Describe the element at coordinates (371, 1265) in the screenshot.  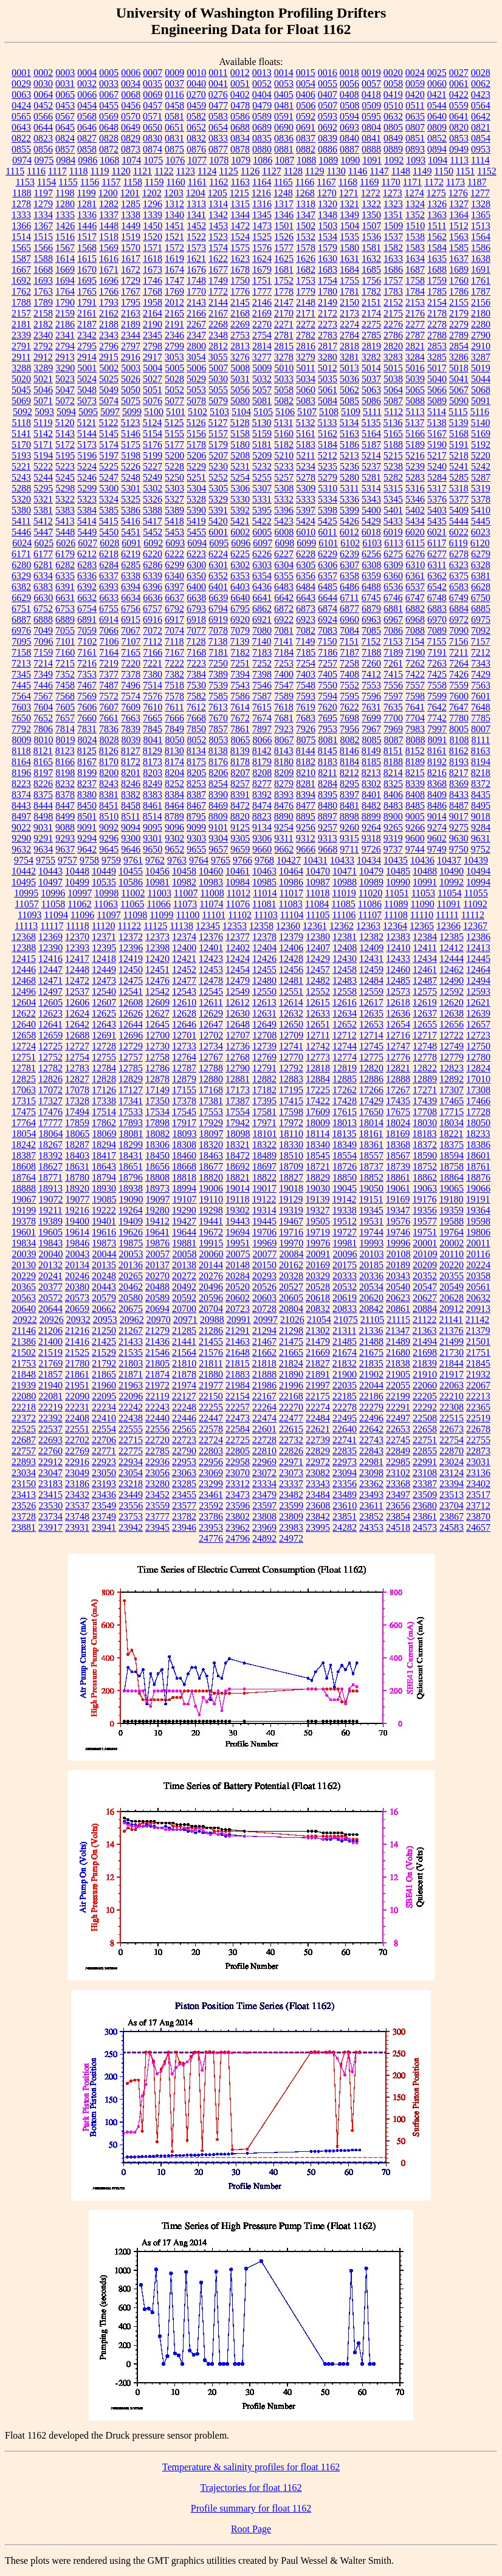
I see `20185` at that location.